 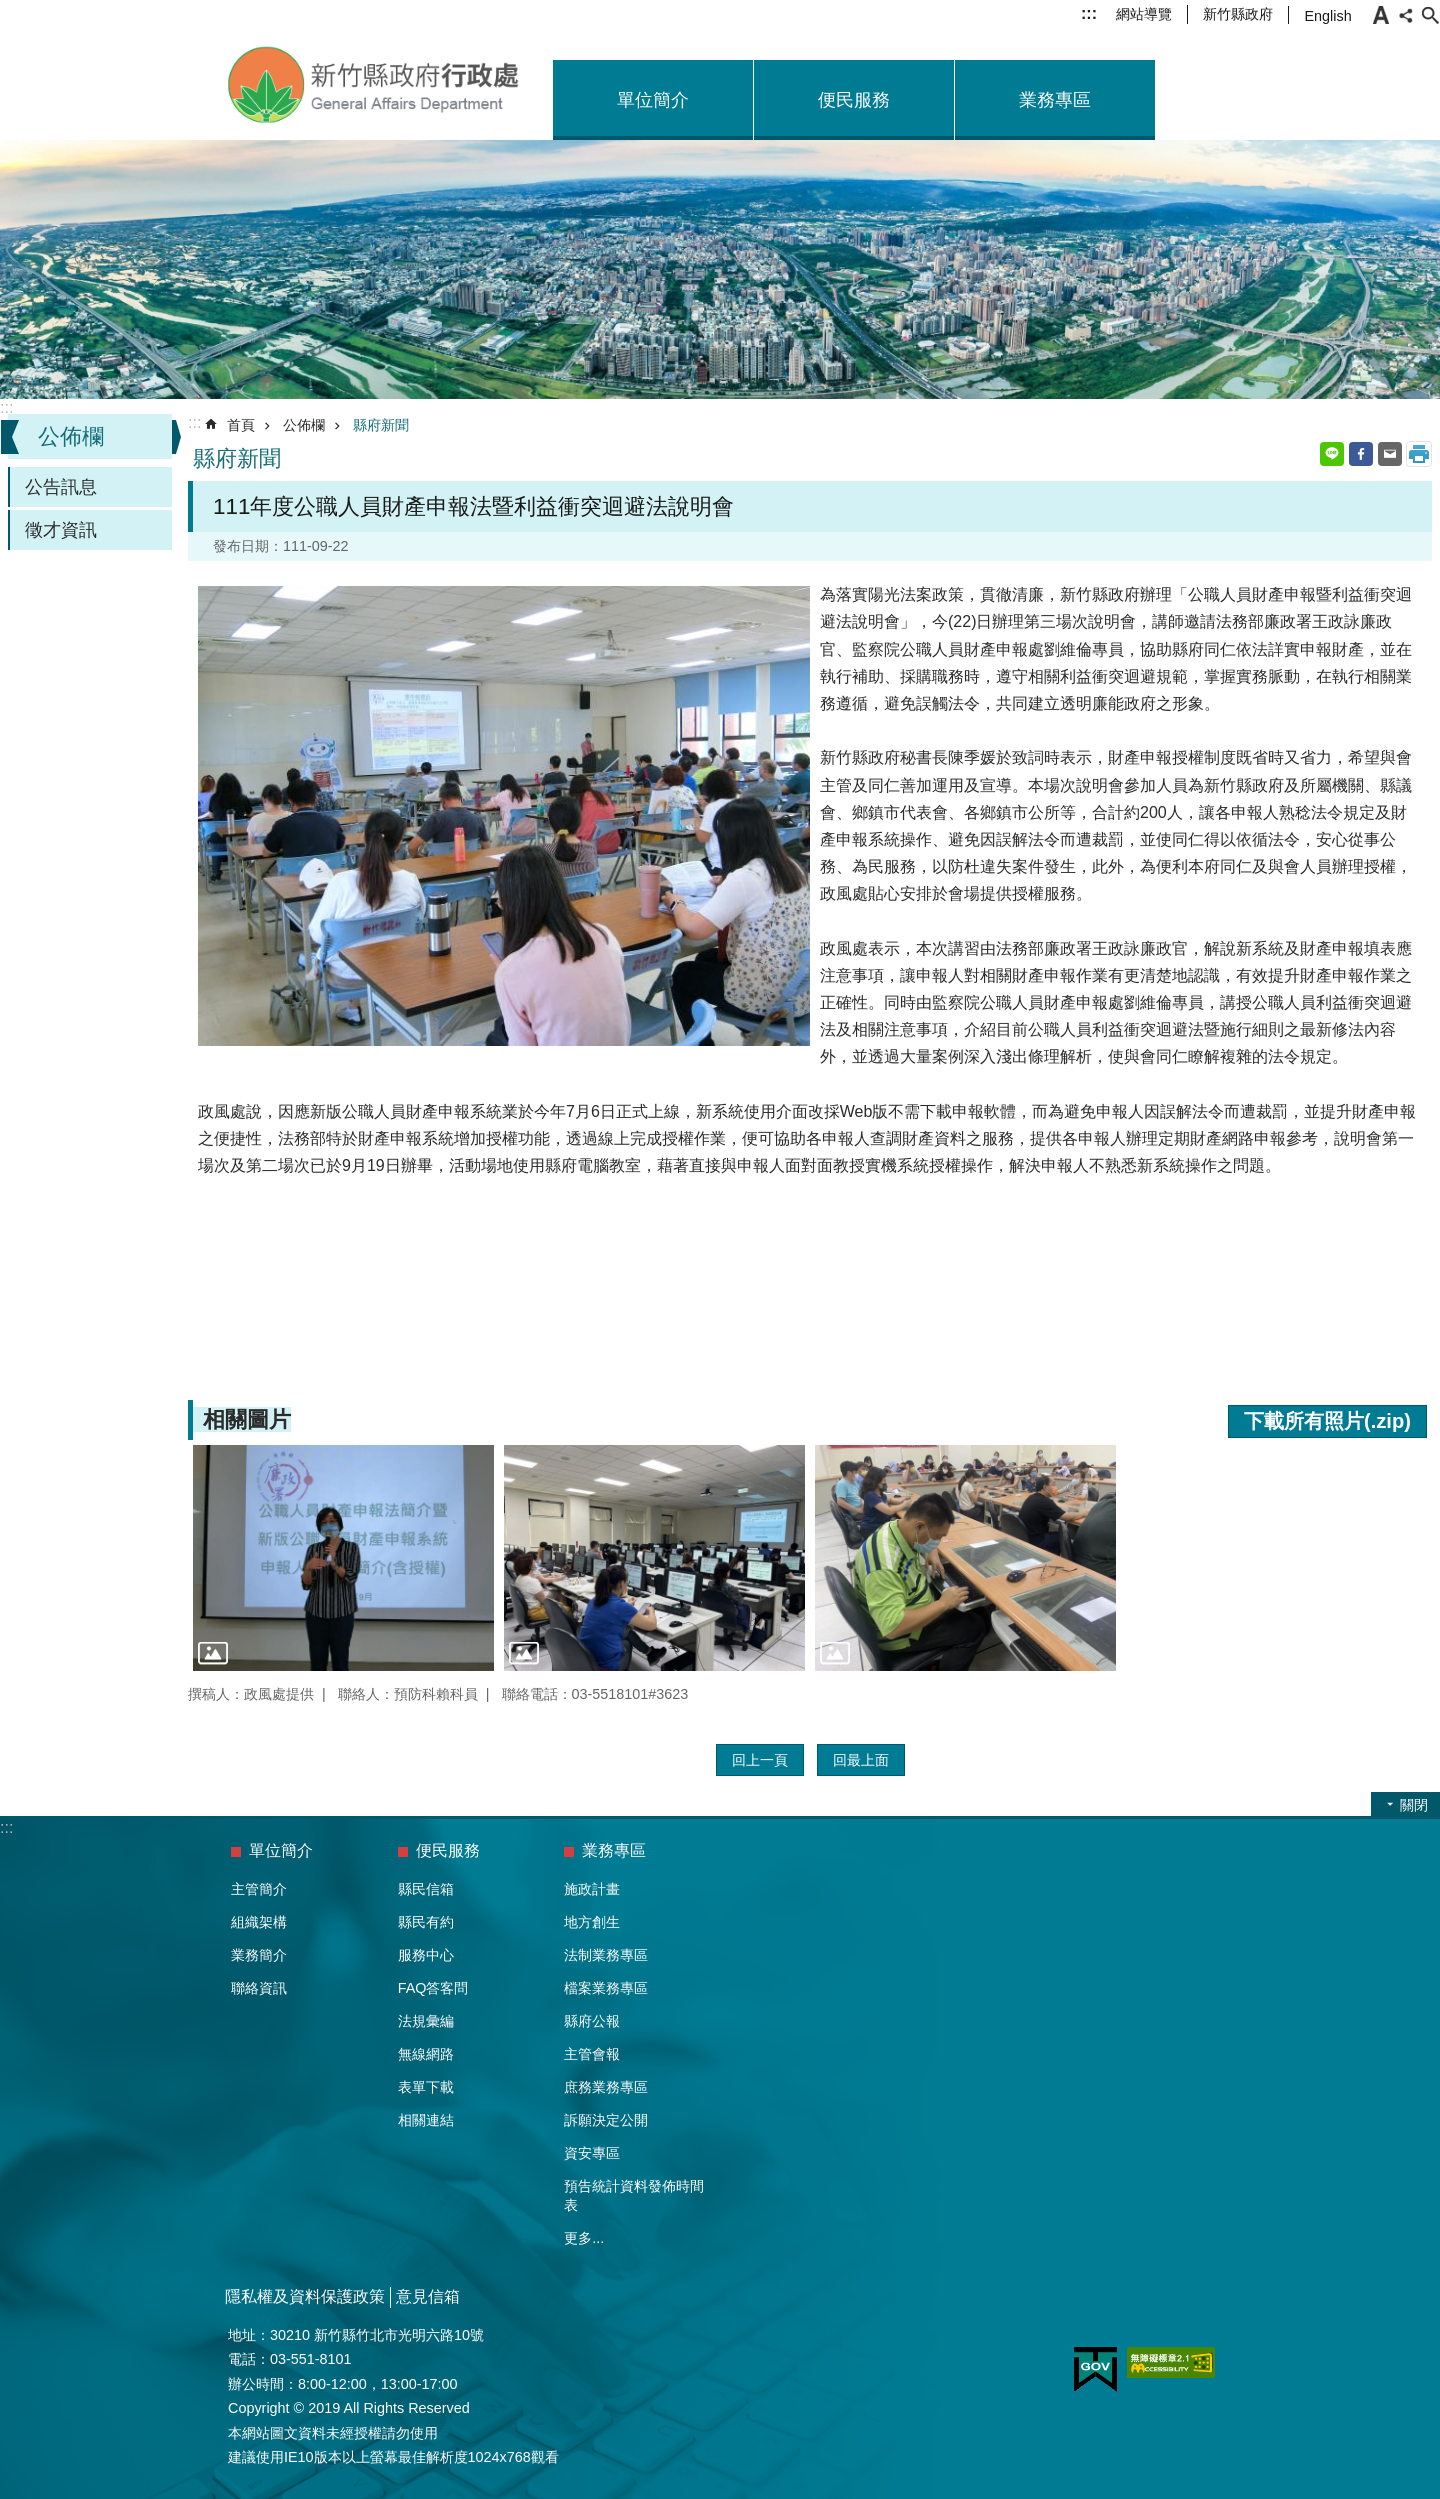 I want to click on 業務專區, so click(x=1055, y=100).